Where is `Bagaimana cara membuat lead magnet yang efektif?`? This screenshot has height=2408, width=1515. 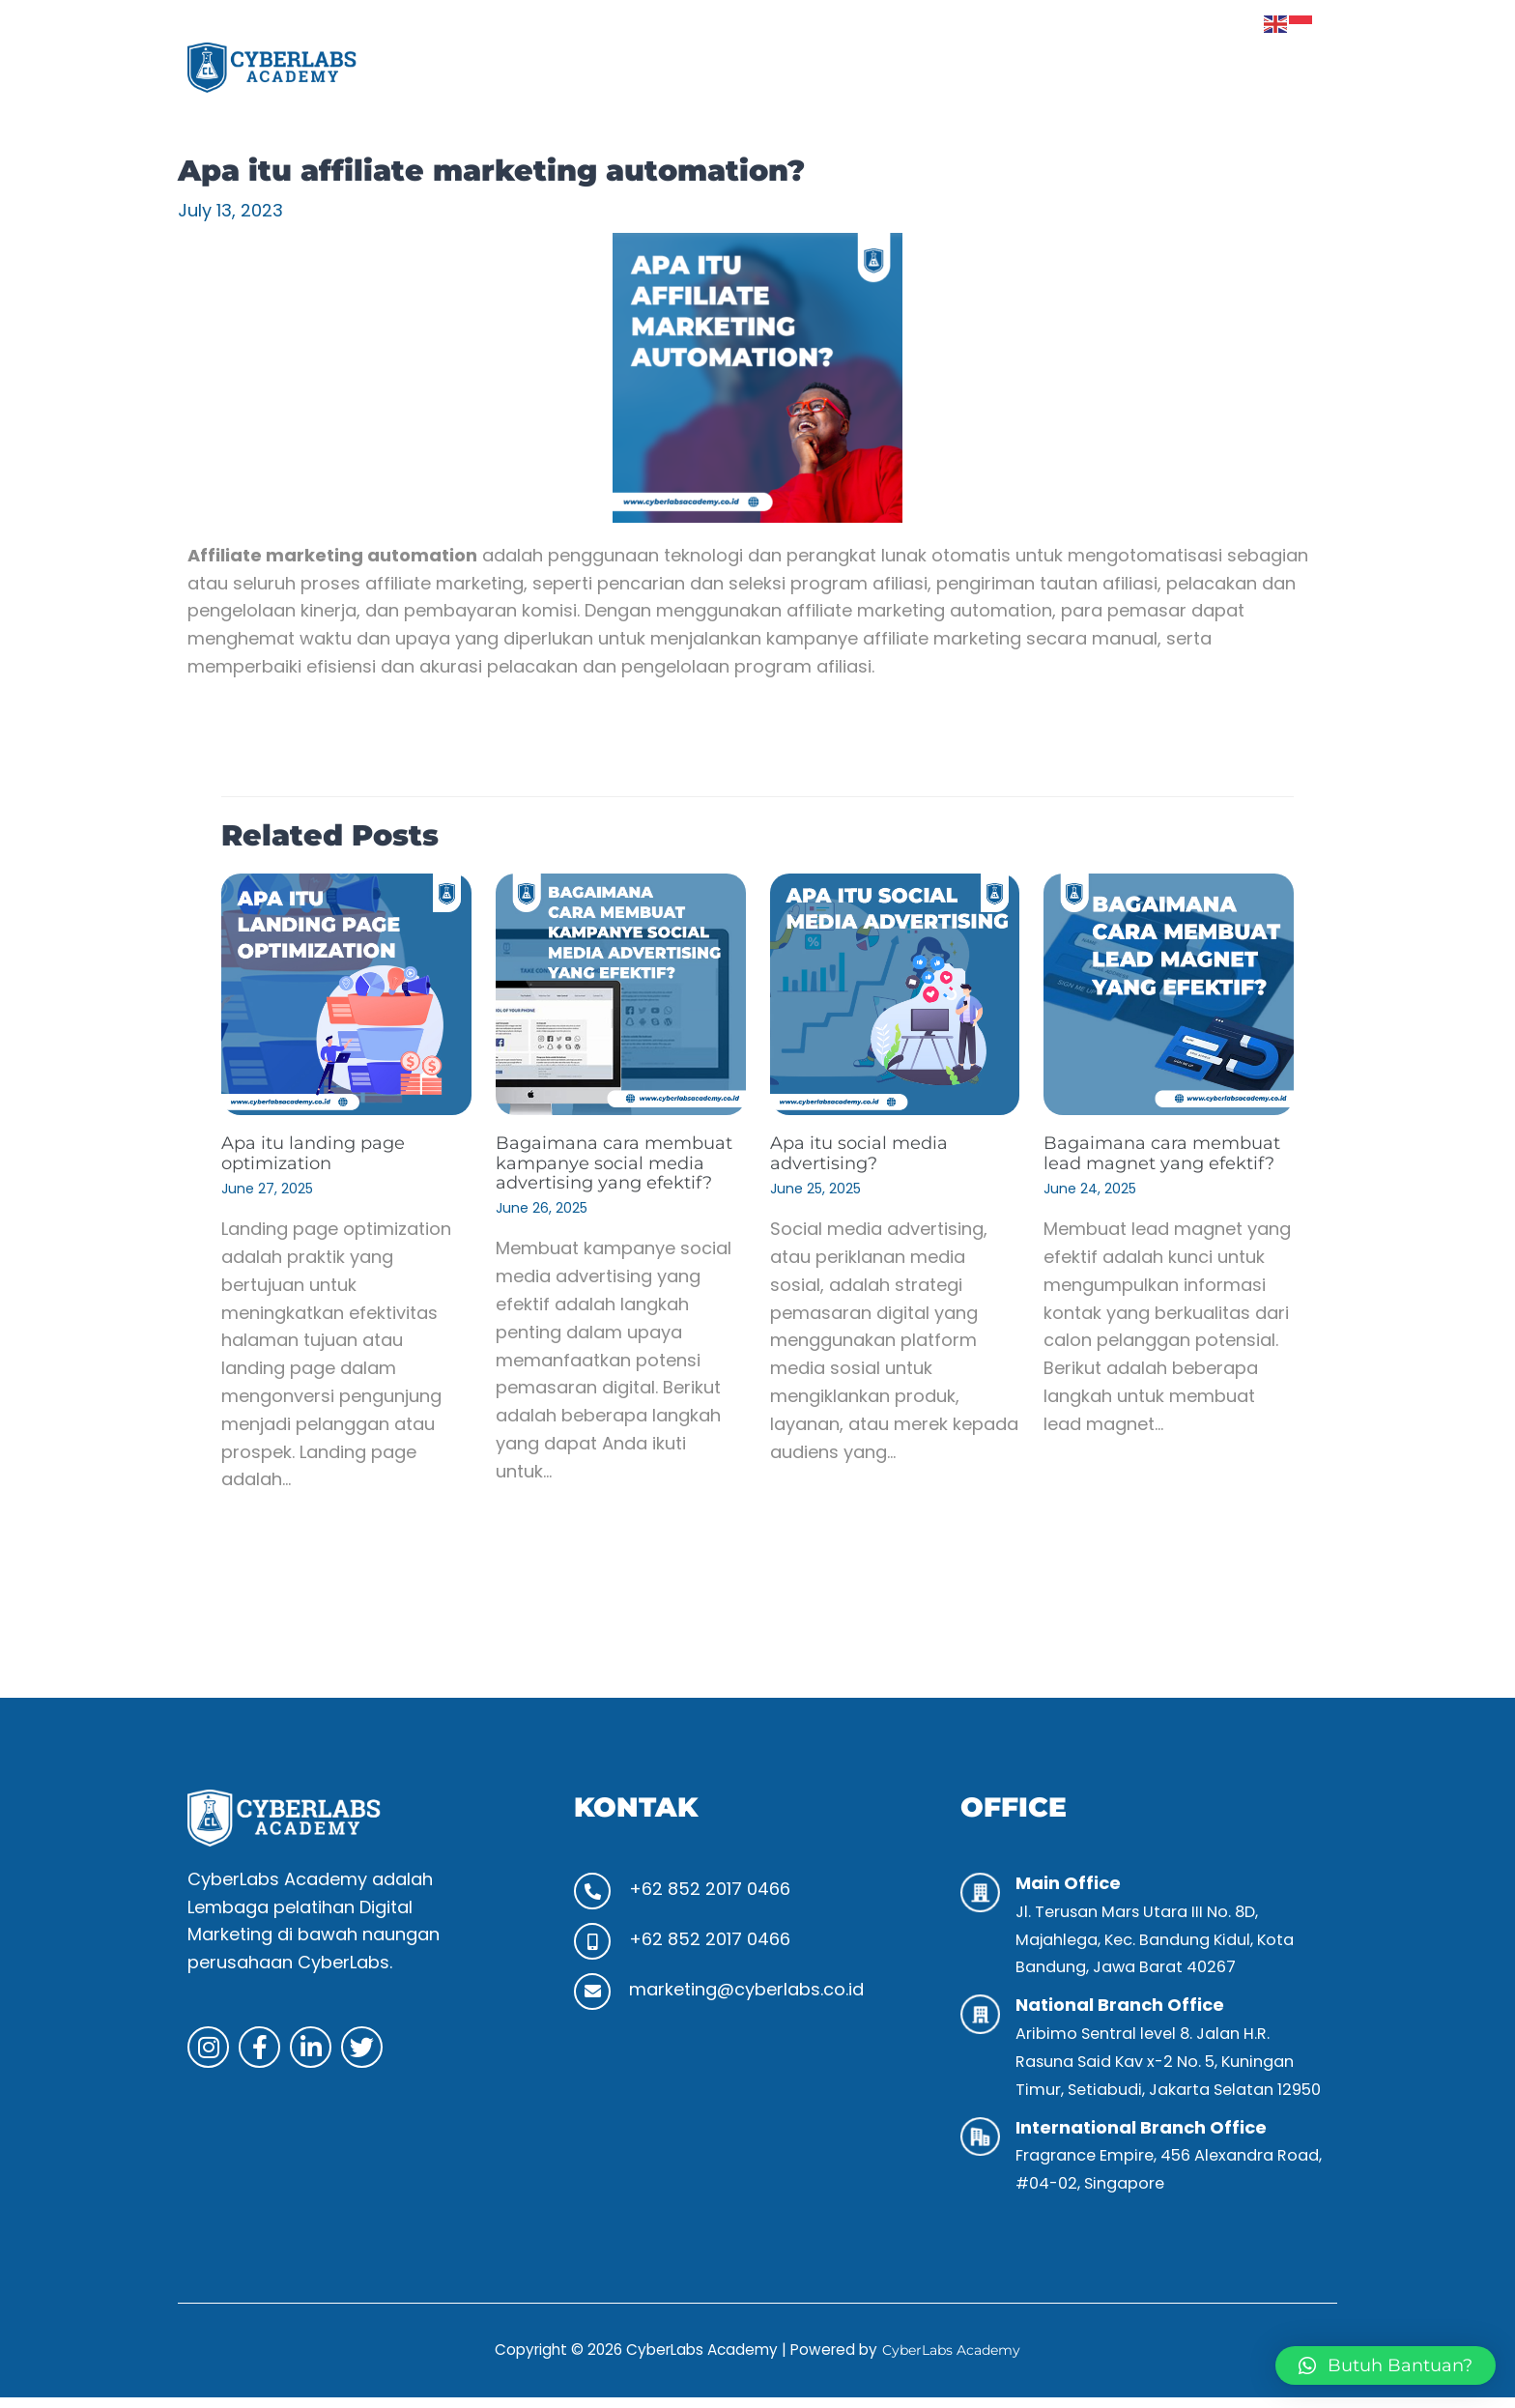 Bagaimana cara membuat lead magnet yang efektif? is located at coordinates (1157, 1161).